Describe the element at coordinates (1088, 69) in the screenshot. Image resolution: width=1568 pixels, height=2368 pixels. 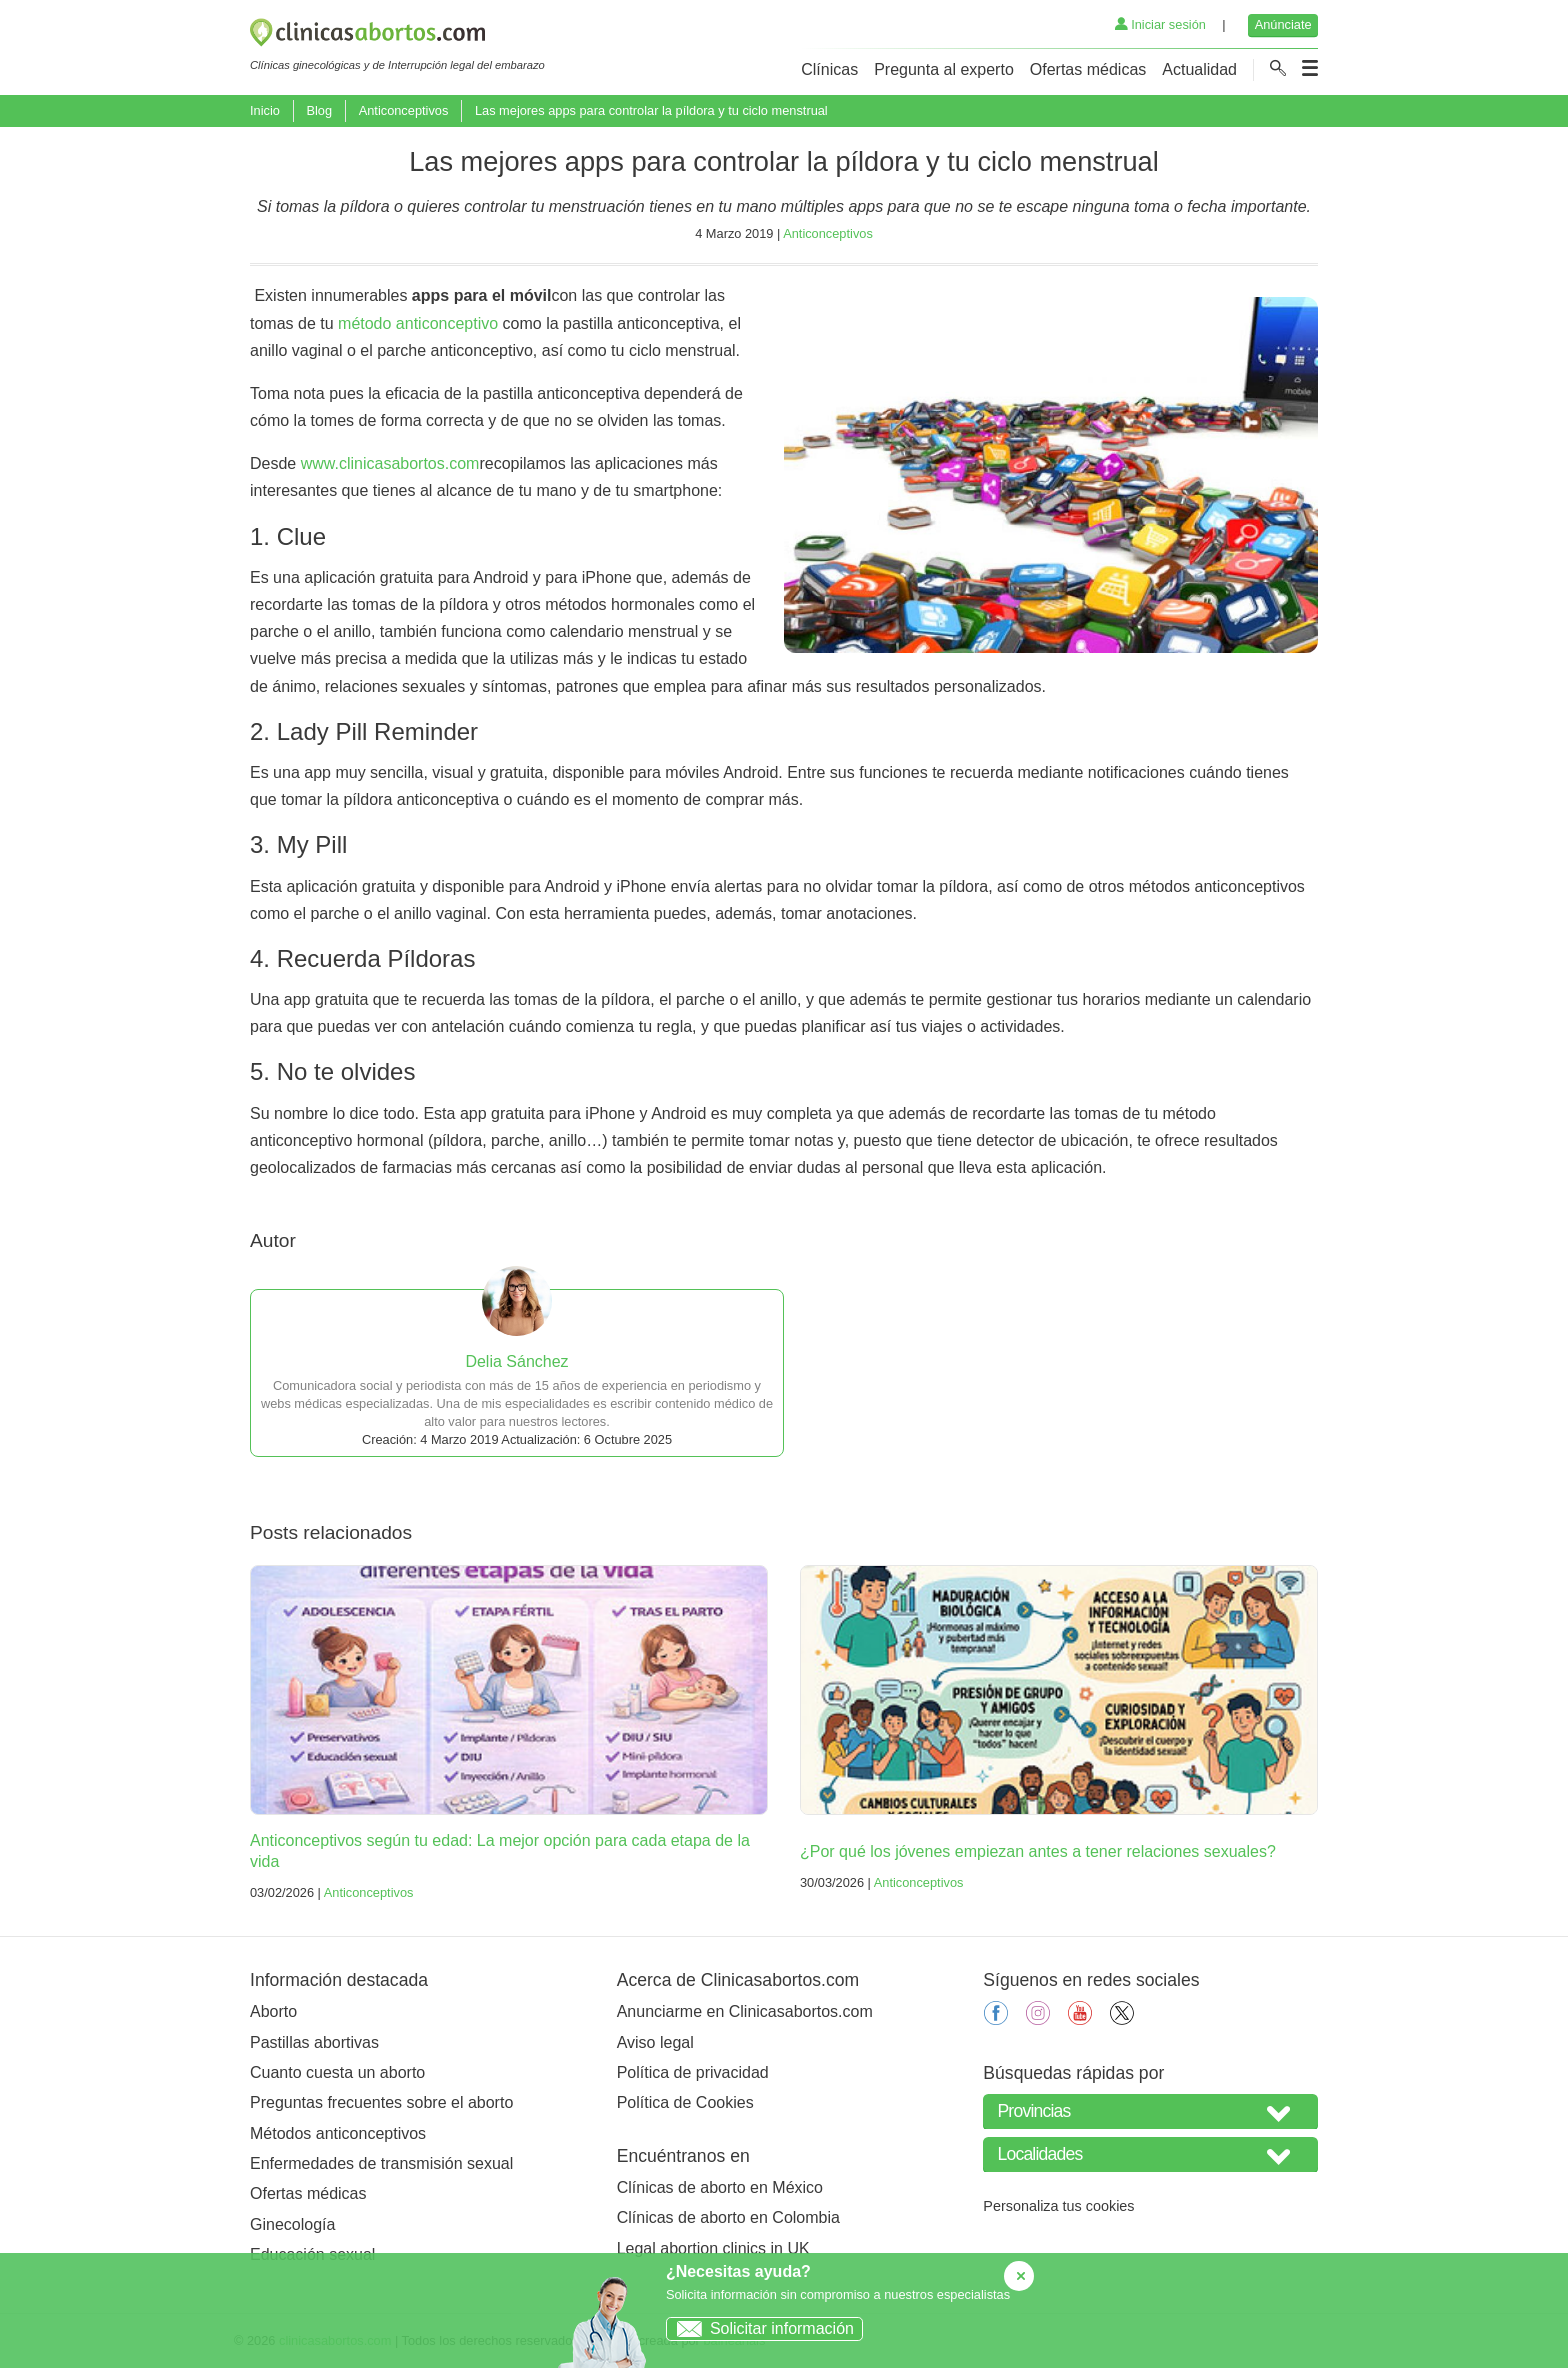
I see `Ofertas médicas` at that location.